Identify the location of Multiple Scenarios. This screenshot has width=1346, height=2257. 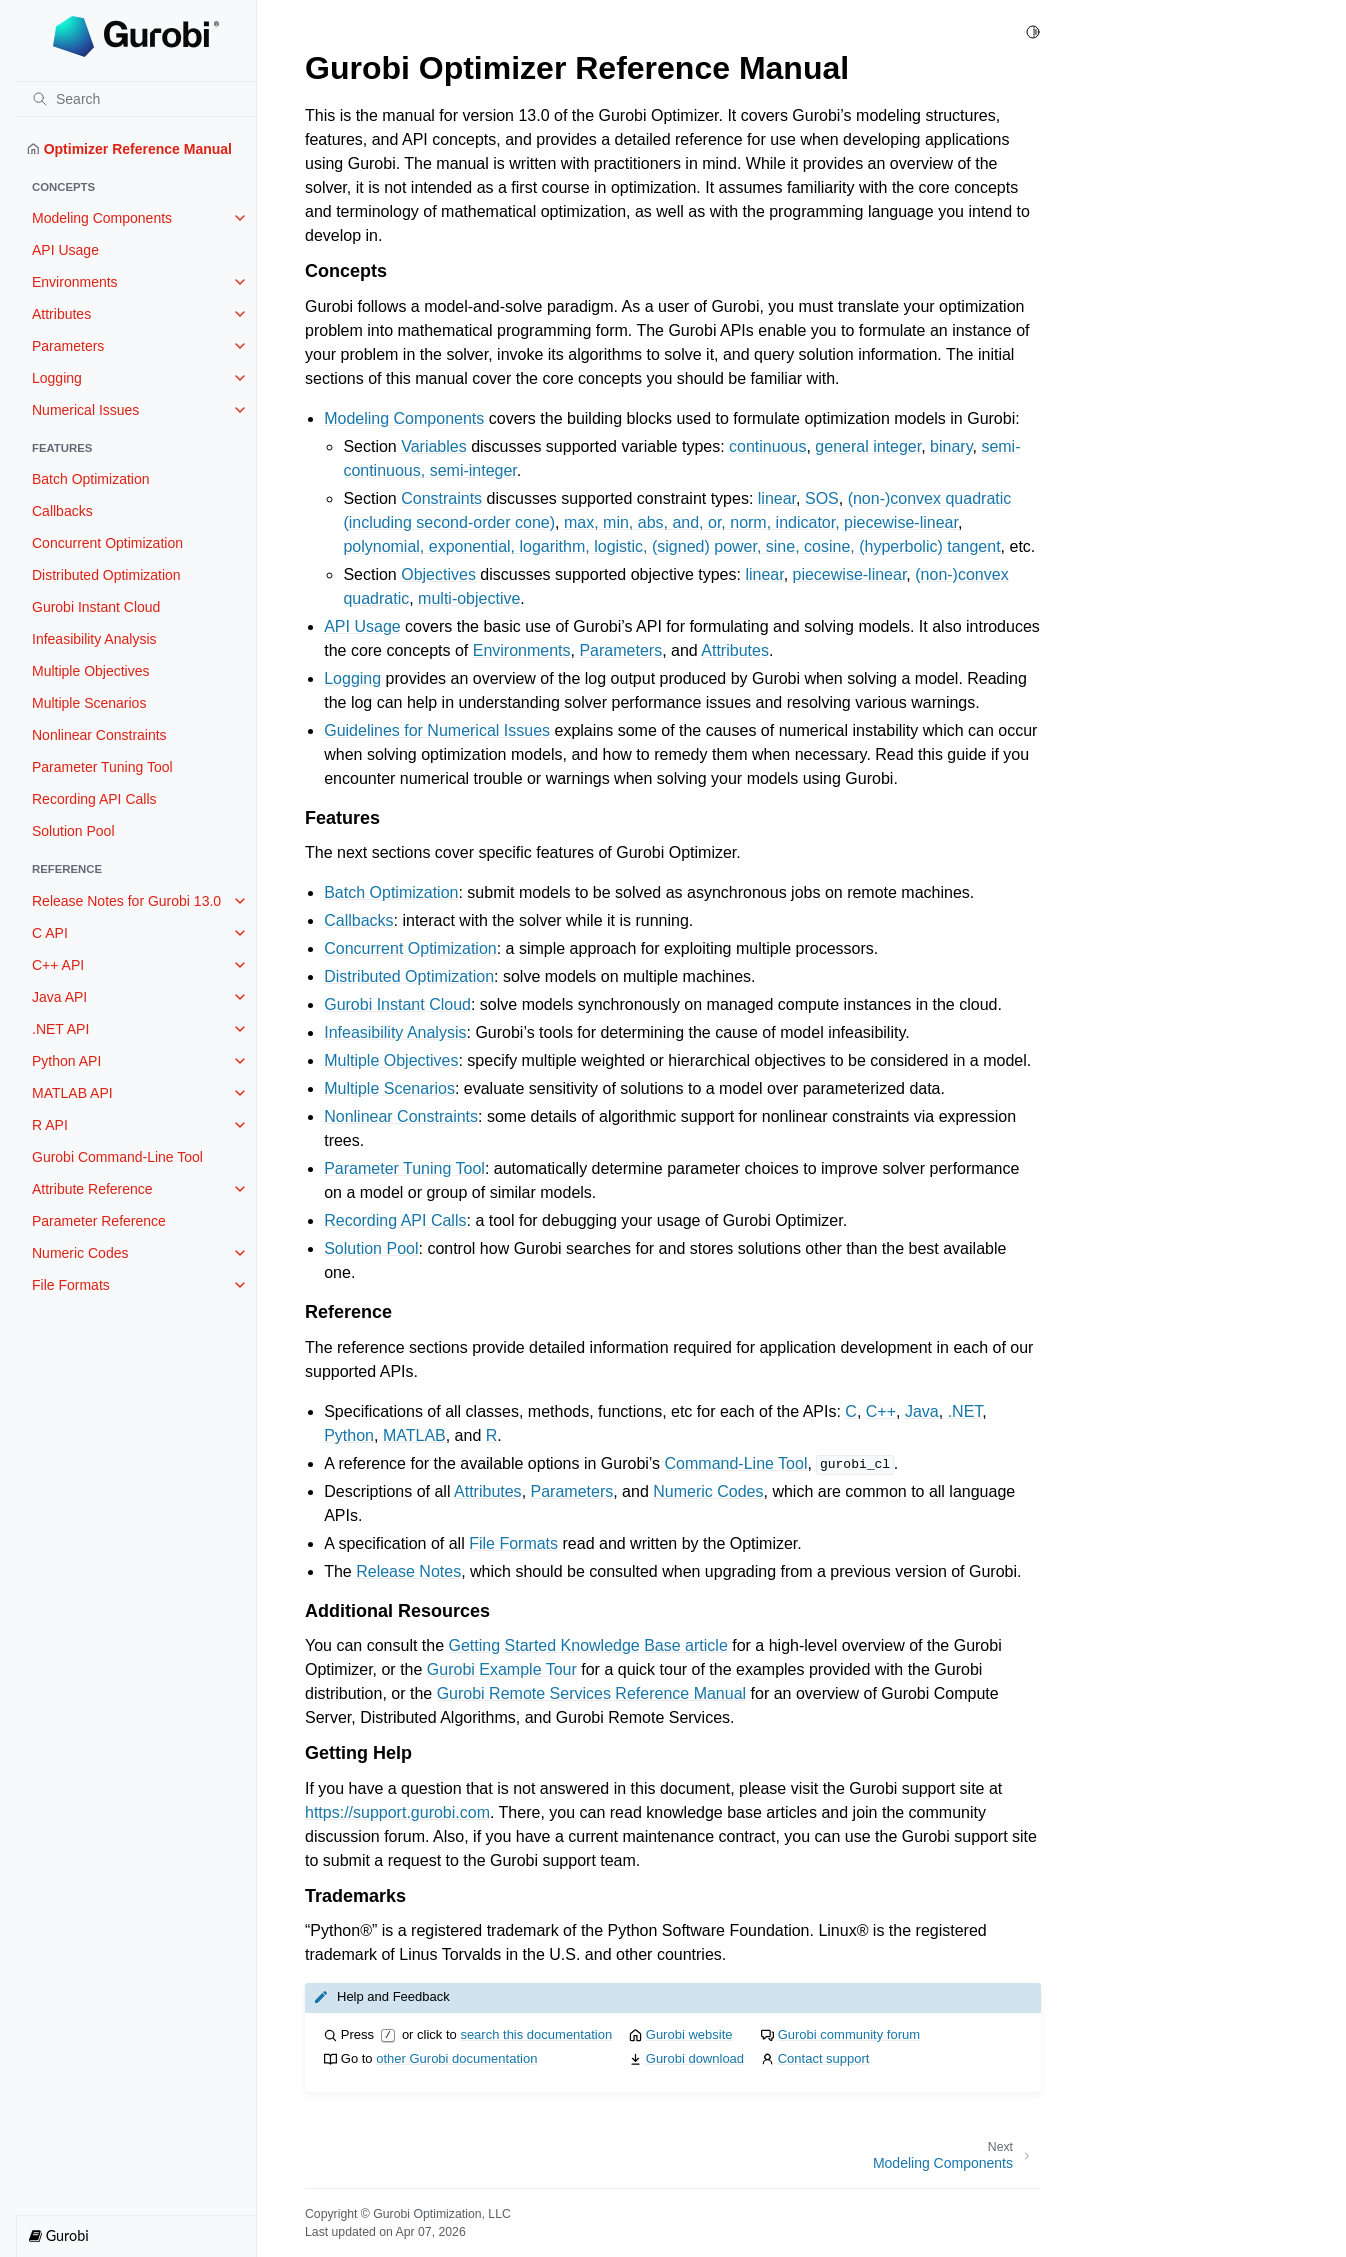
(89, 703).